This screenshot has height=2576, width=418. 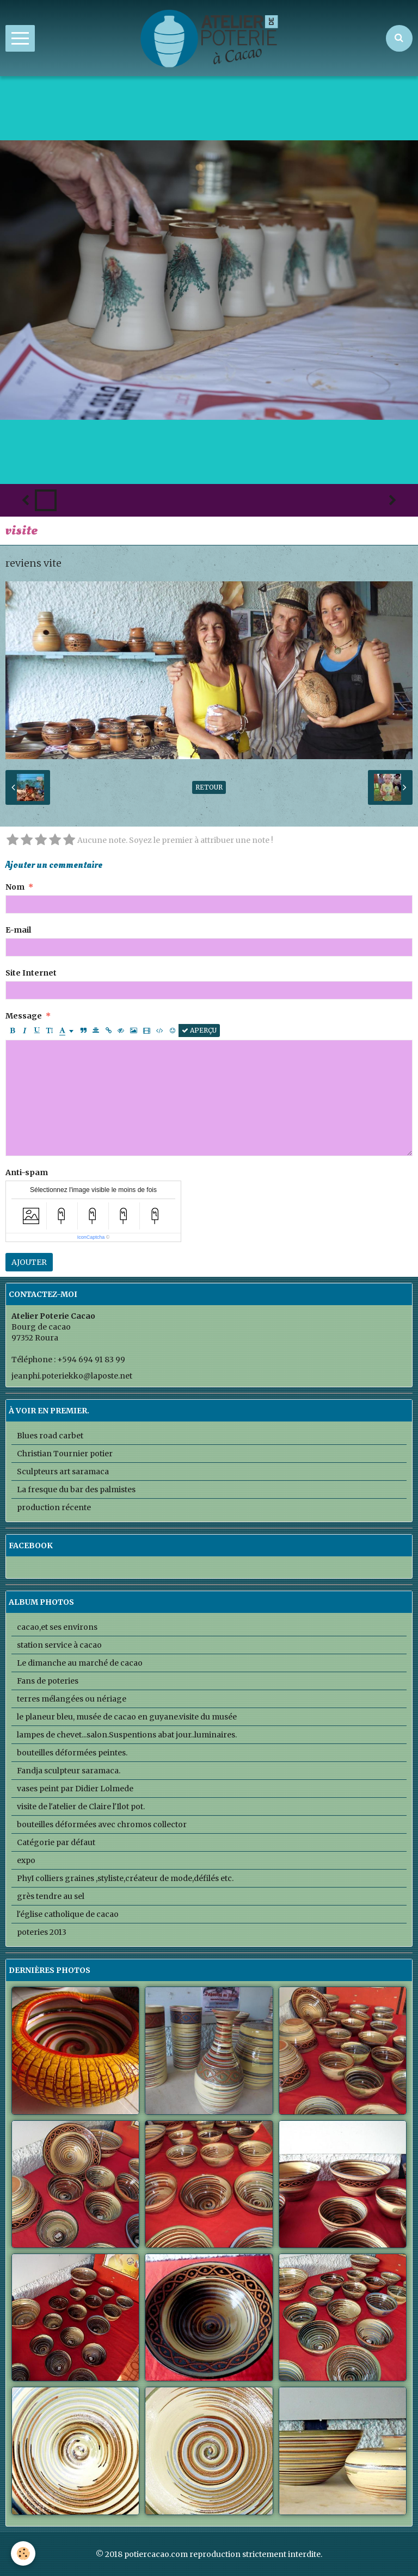 I want to click on lampes de chevet...salon.Suspentions abat jour..luminaires., so click(x=127, y=1735).